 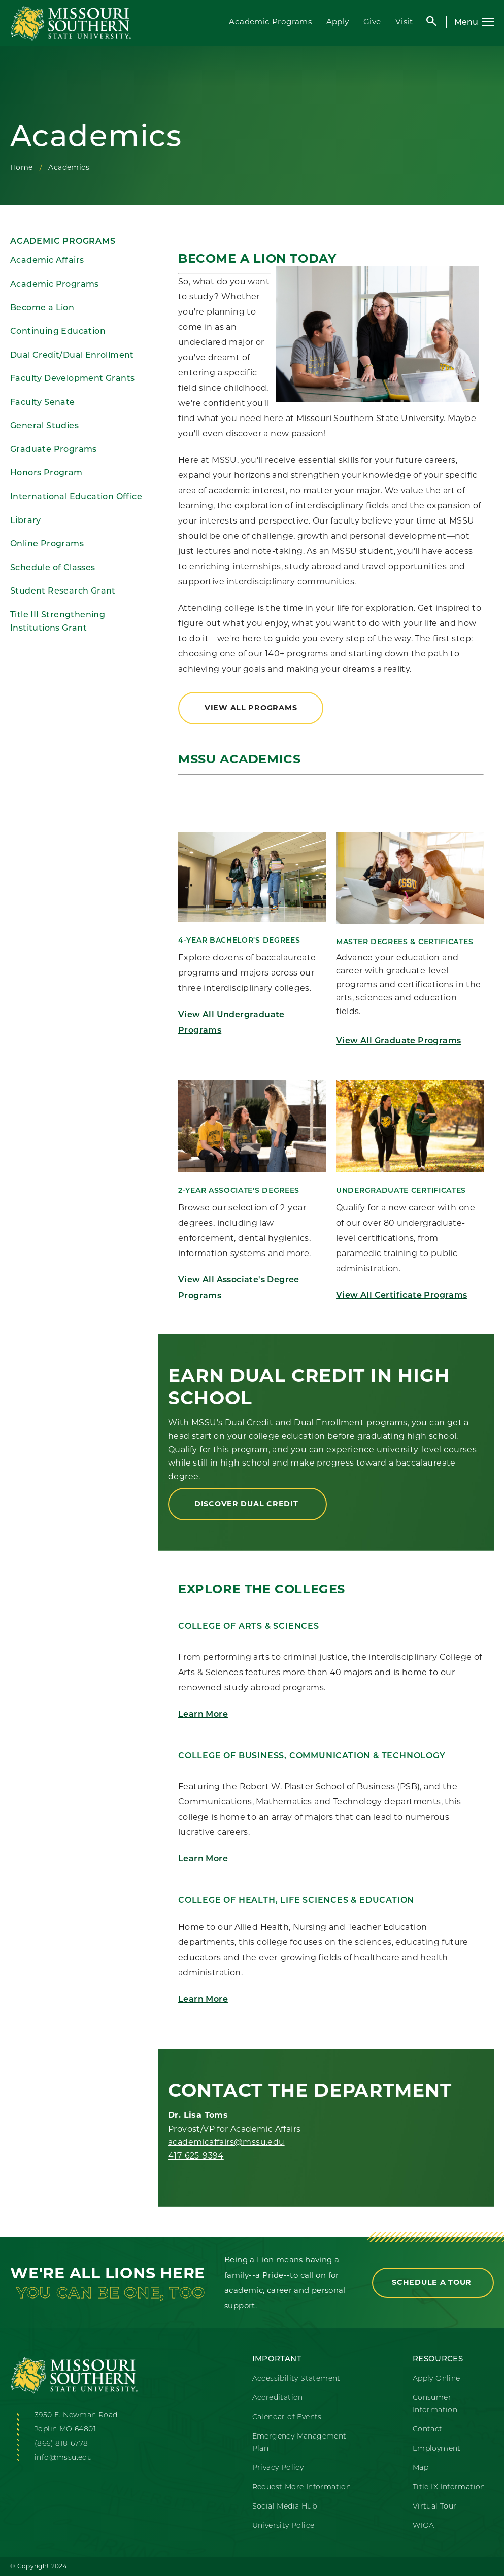 I want to click on Graduate Programs, so click(x=53, y=449).